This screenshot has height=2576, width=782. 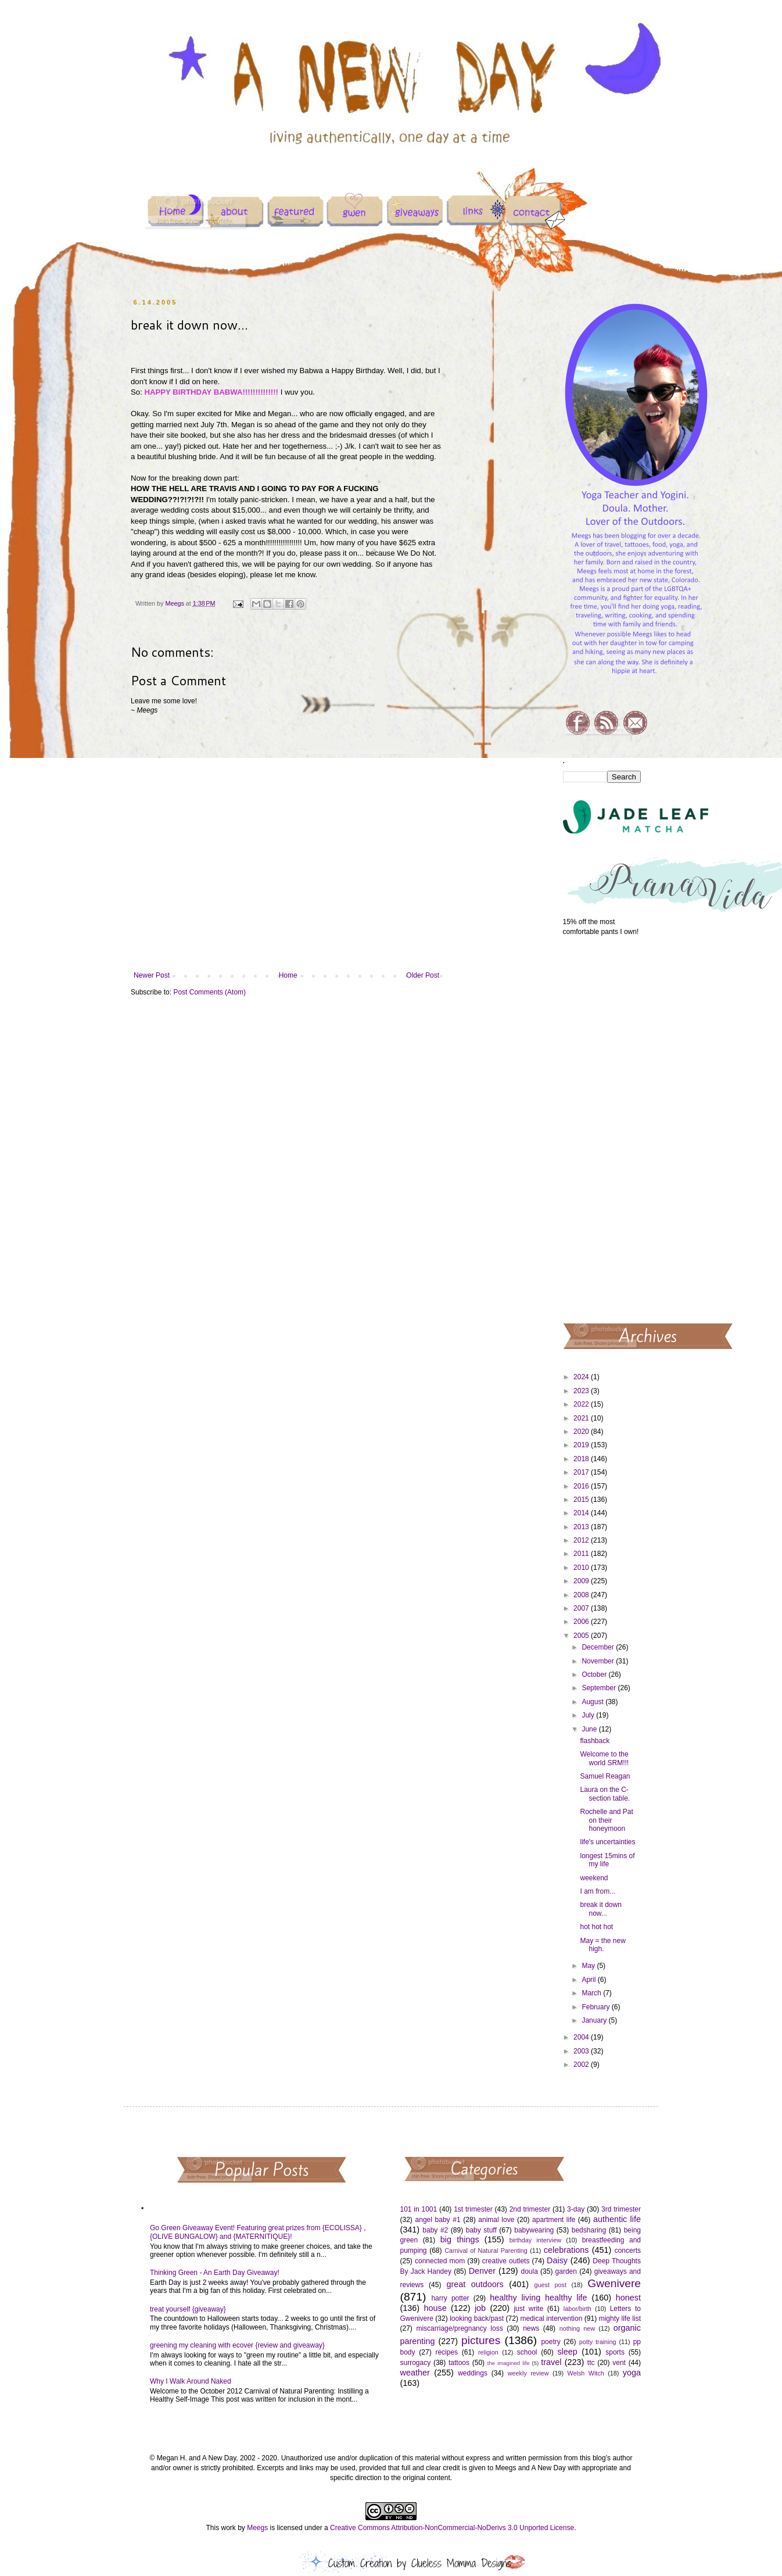 What do you see at coordinates (582, 1608) in the screenshot?
I see `2007` at bounding box center [582, 1608].